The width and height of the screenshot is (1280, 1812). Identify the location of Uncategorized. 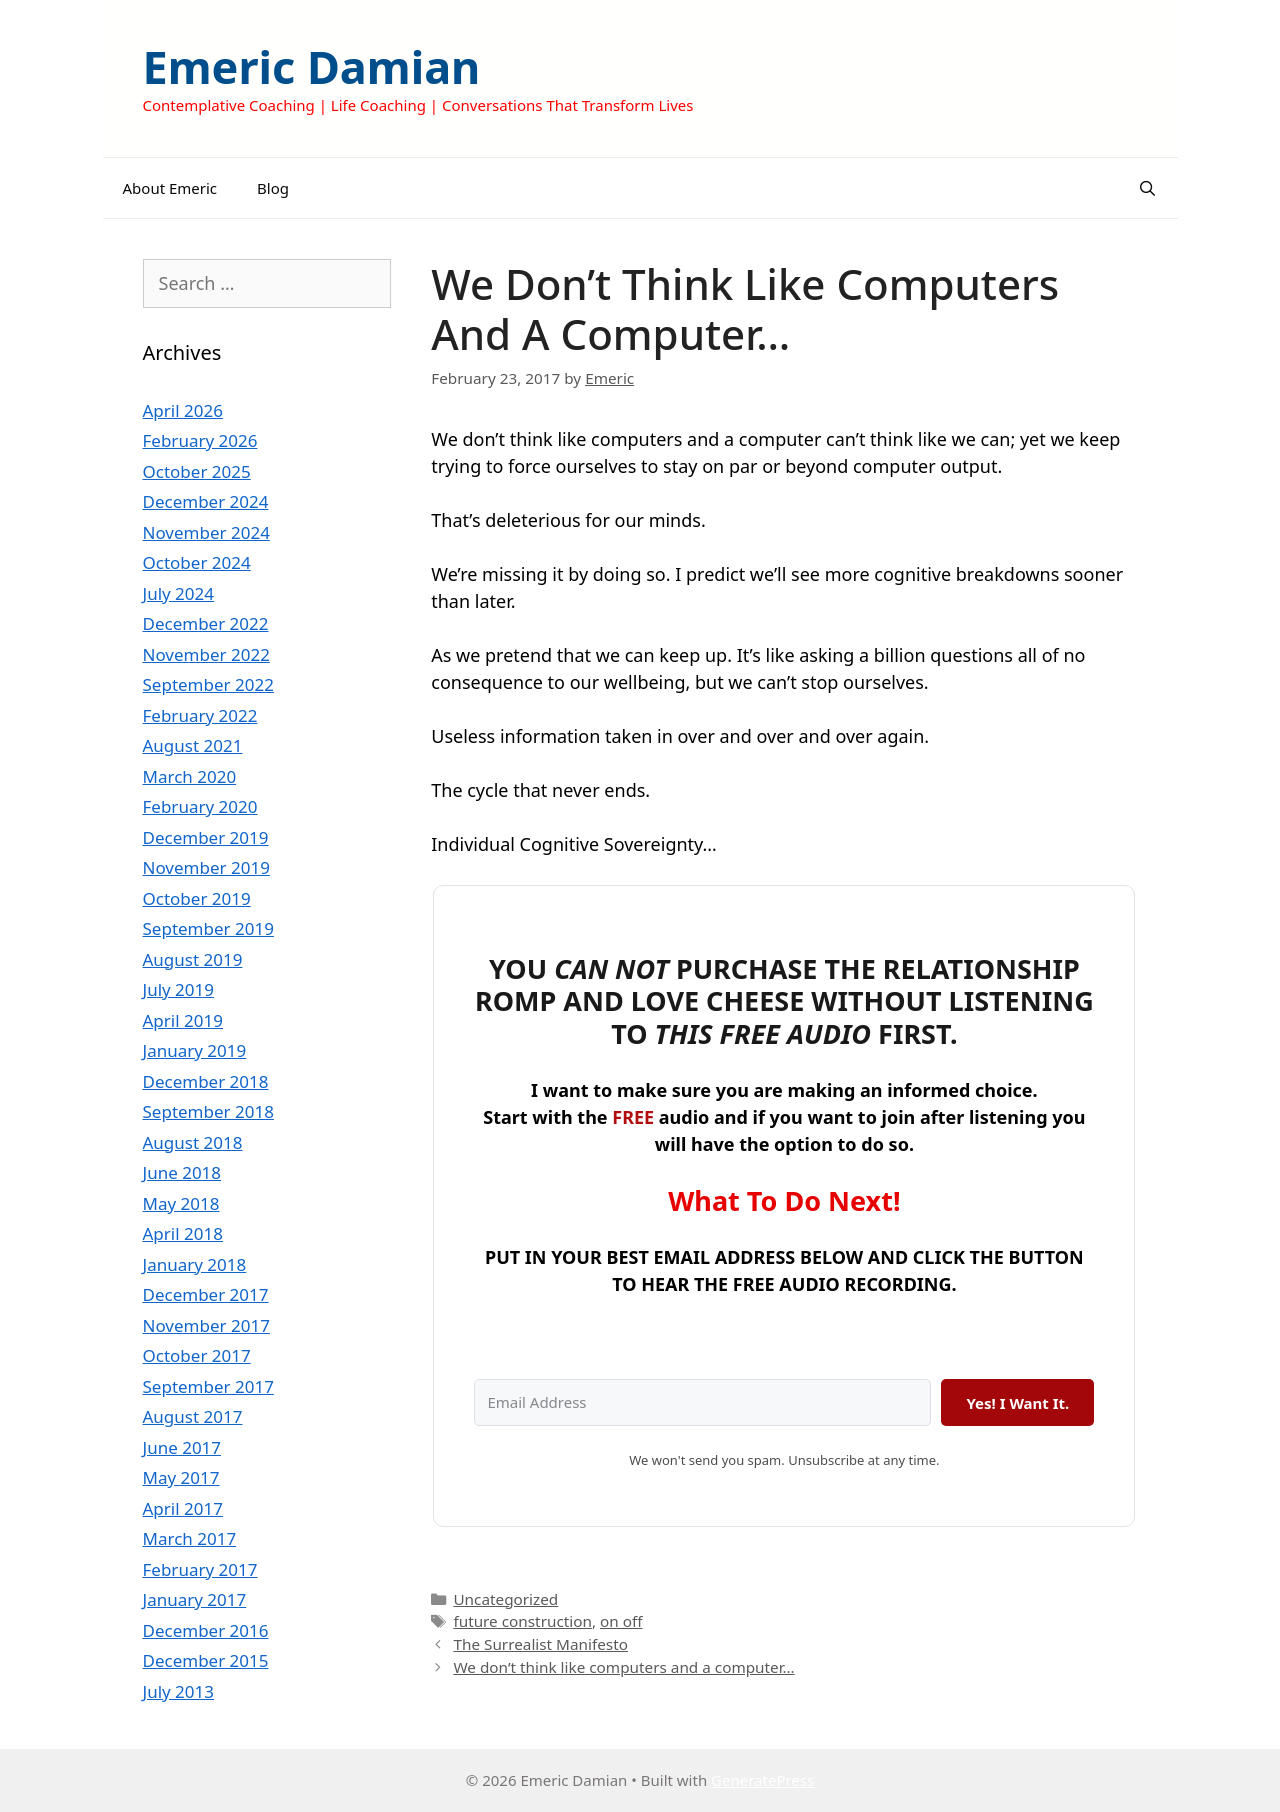
(505, 1599).